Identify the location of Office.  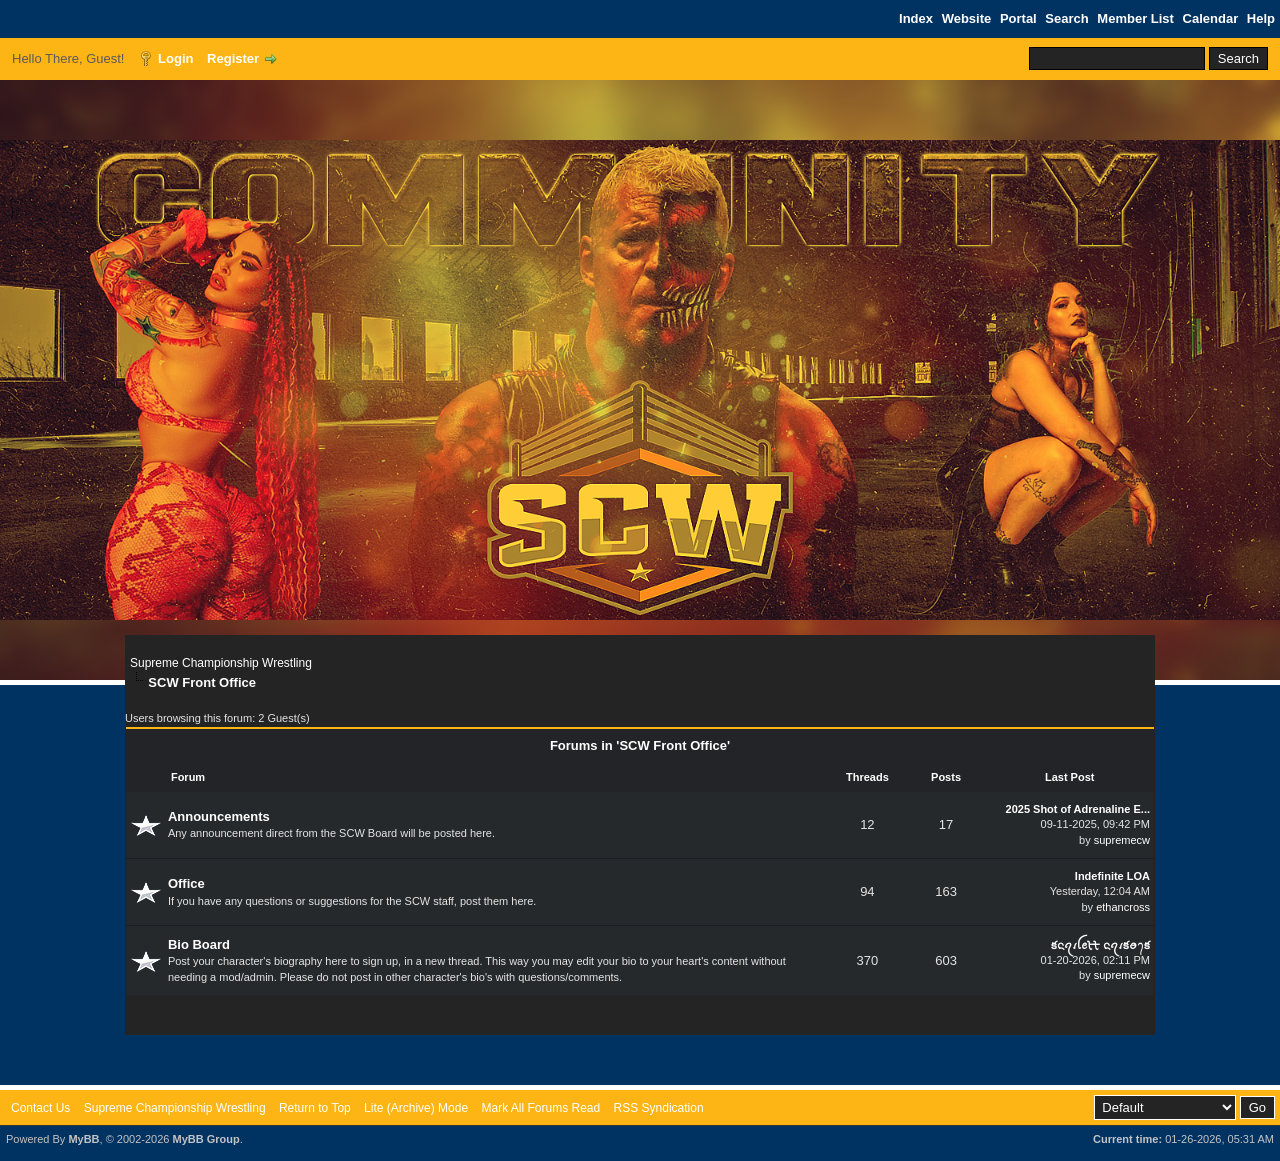
(186, 883).